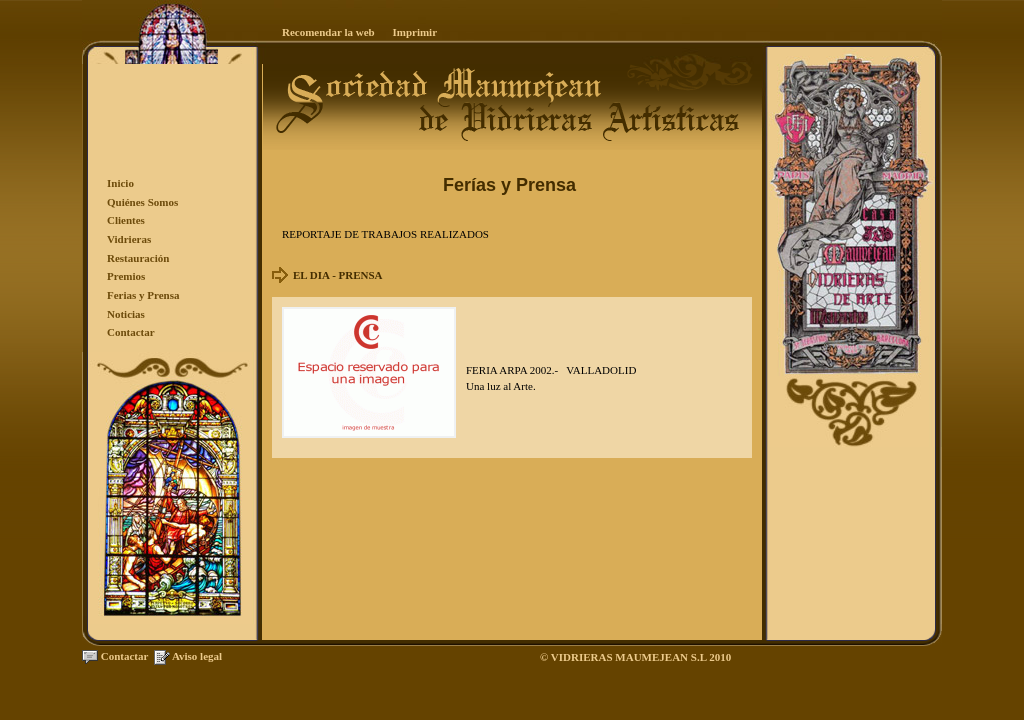 The width and height of the screenshot is (1024, 720). I want to click on Ferias y Prensa, so click(143, 295).